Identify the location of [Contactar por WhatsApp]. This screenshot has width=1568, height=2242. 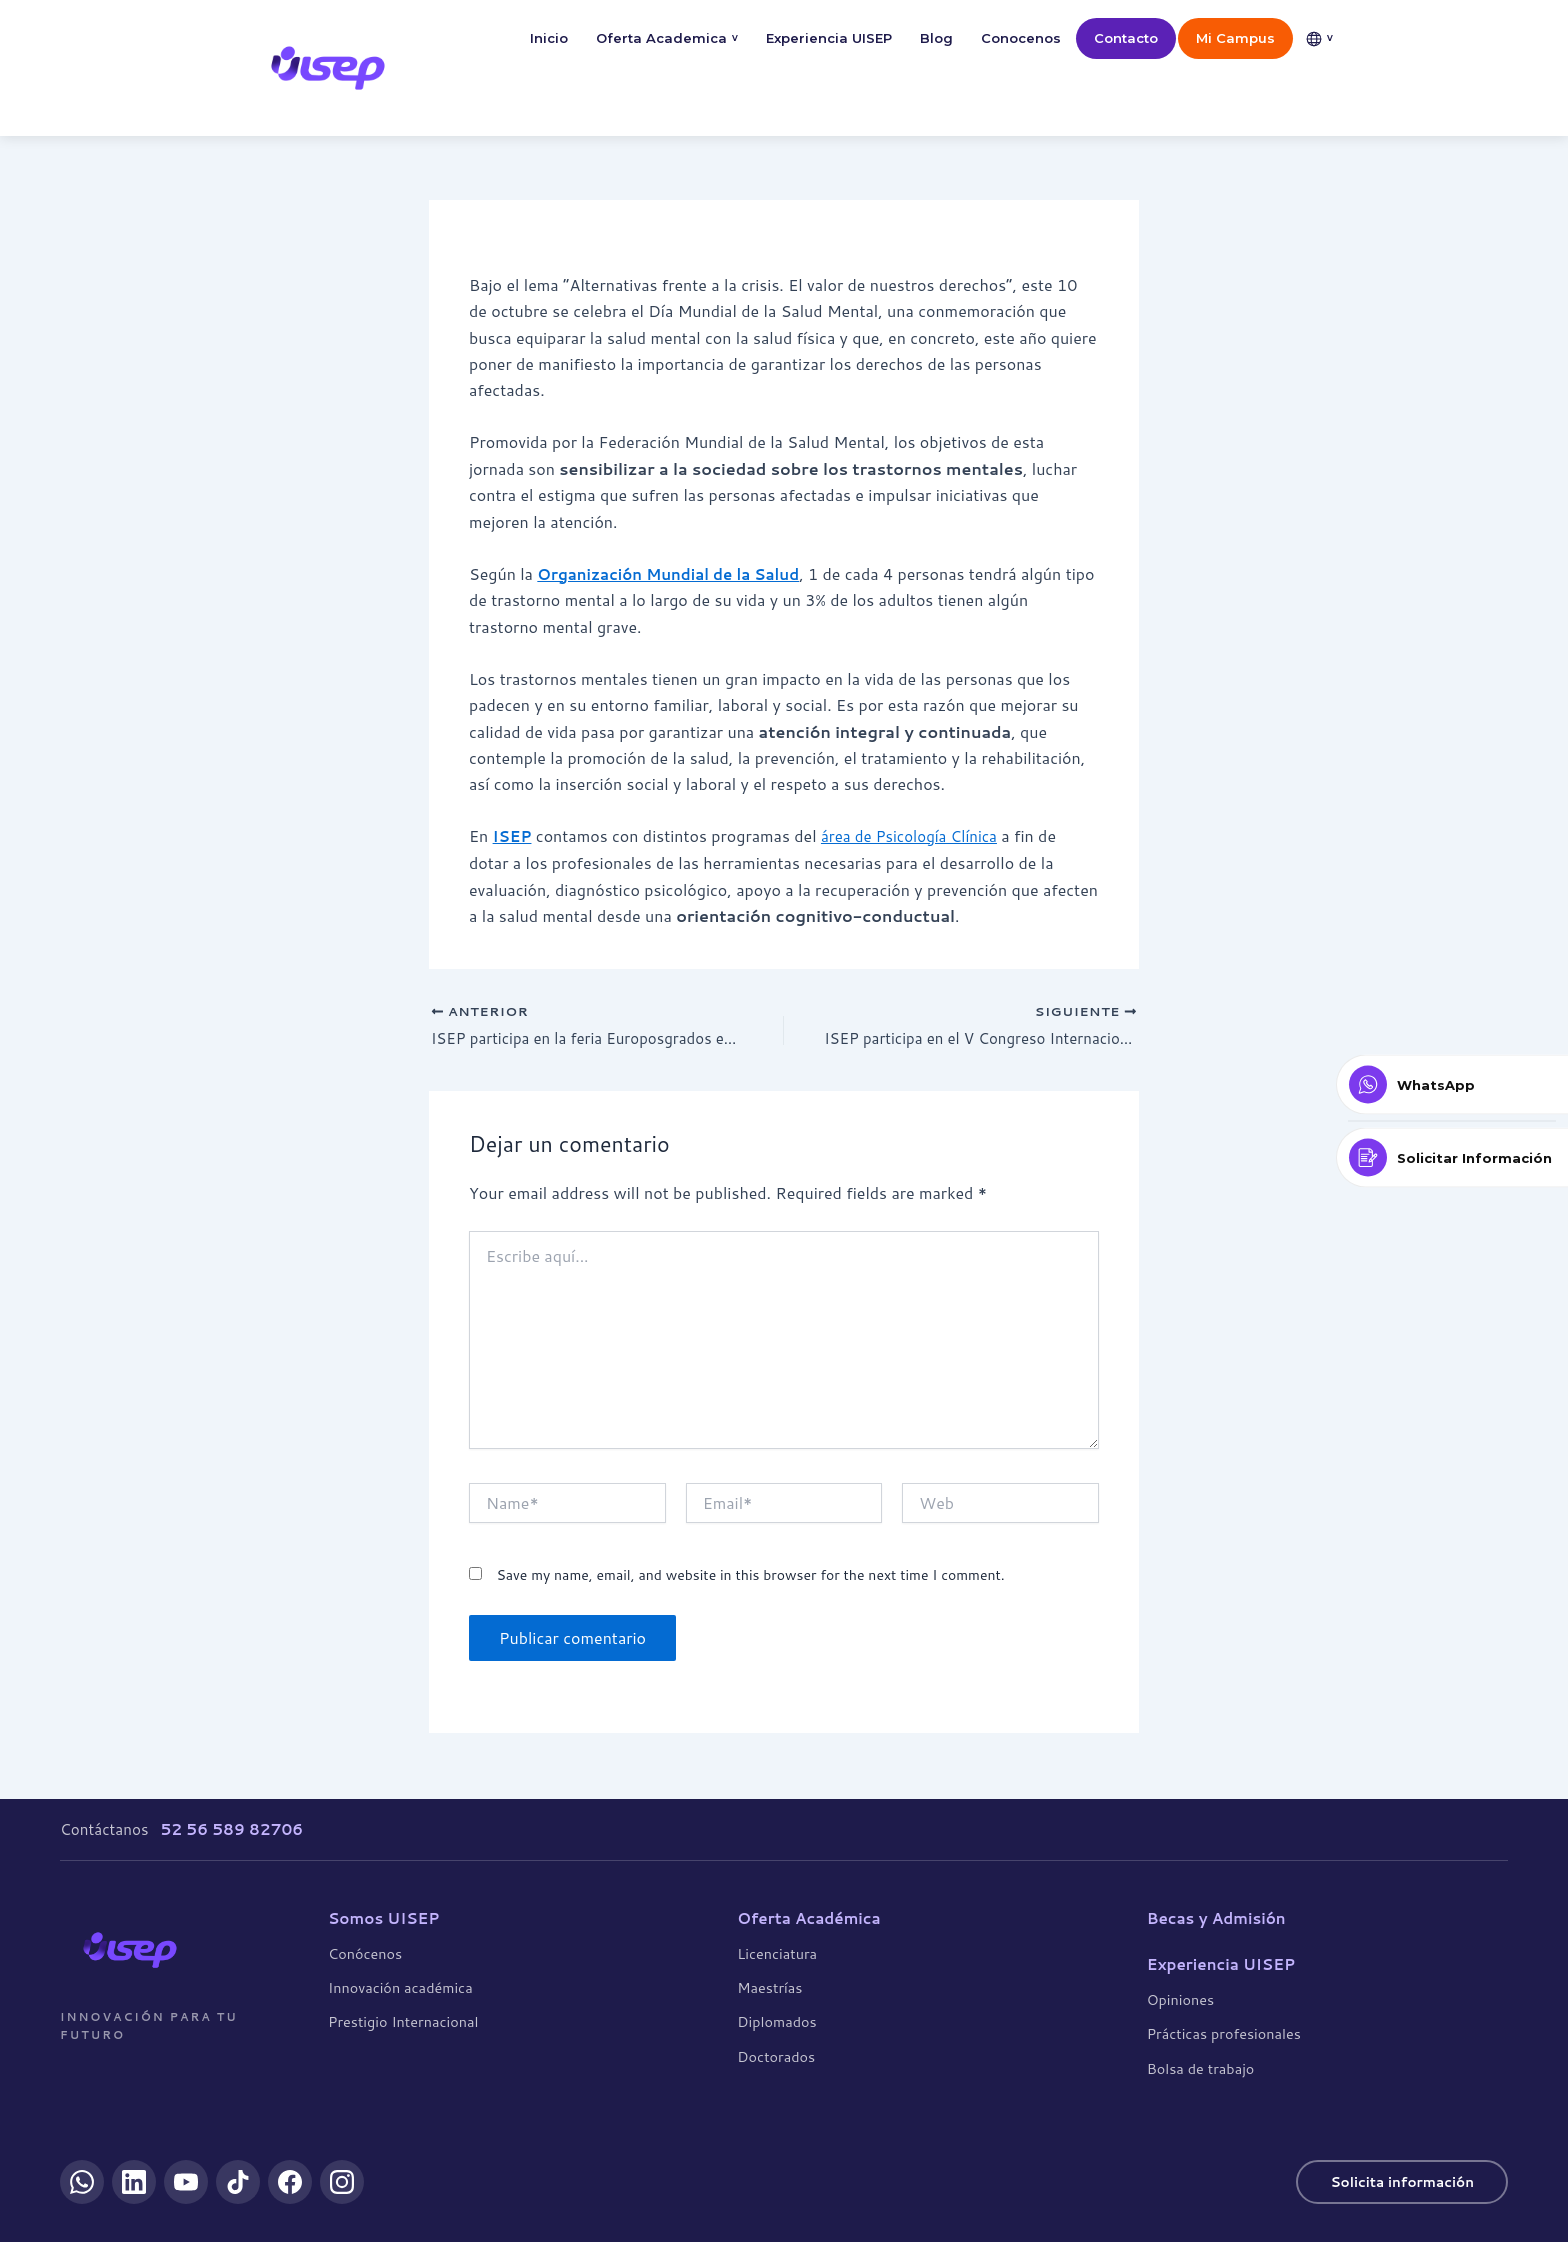
(1452, 1085).